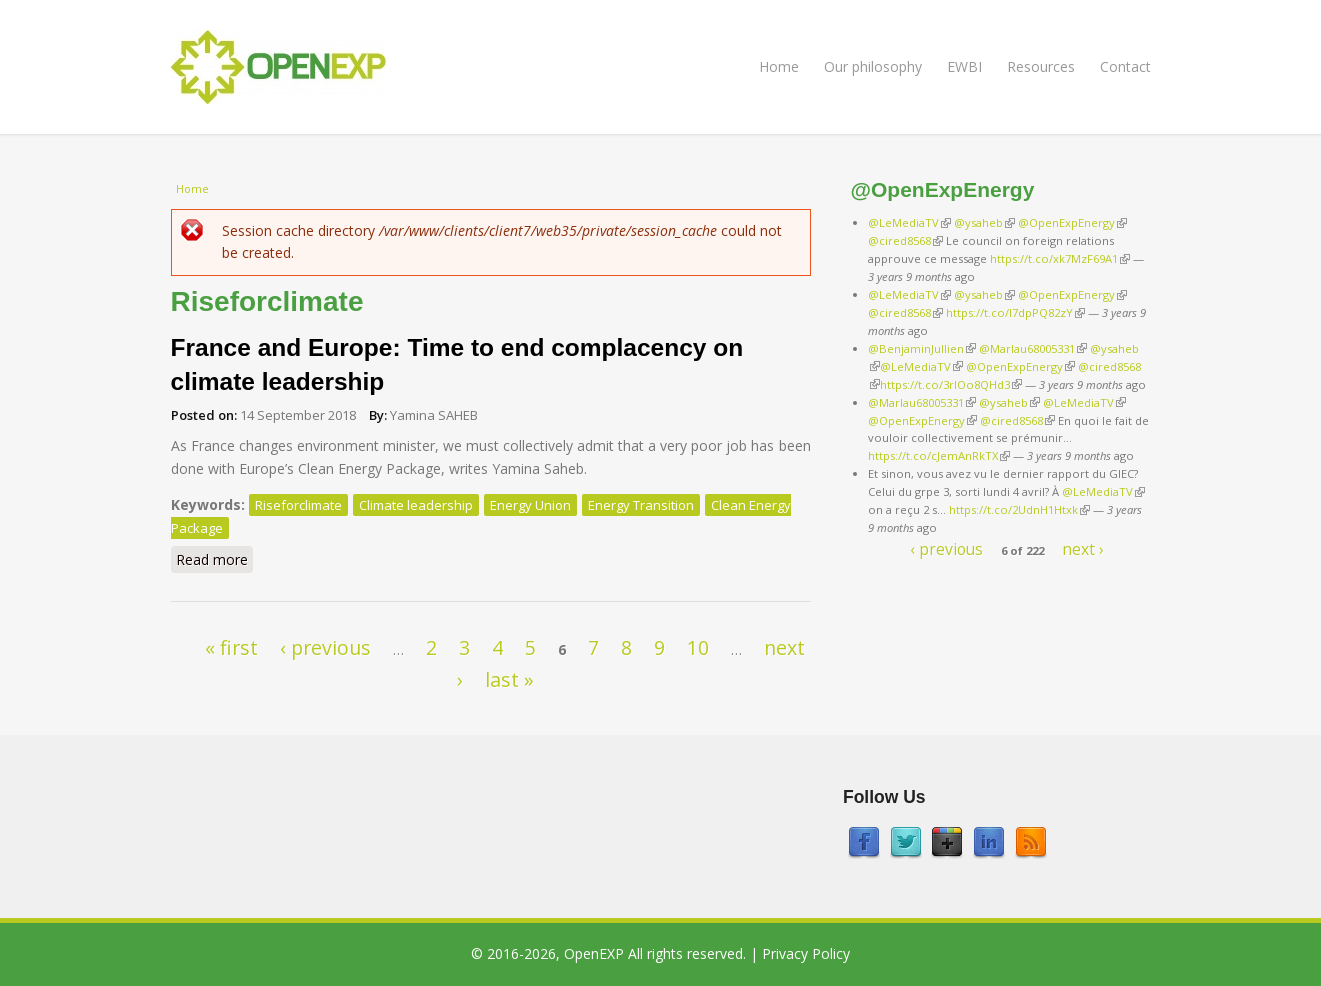 This screenshot has width=1321, height=986. What do you see at coordinates (698, 647) in the screenshot?
I see `10` at bounding box center [698, 647].